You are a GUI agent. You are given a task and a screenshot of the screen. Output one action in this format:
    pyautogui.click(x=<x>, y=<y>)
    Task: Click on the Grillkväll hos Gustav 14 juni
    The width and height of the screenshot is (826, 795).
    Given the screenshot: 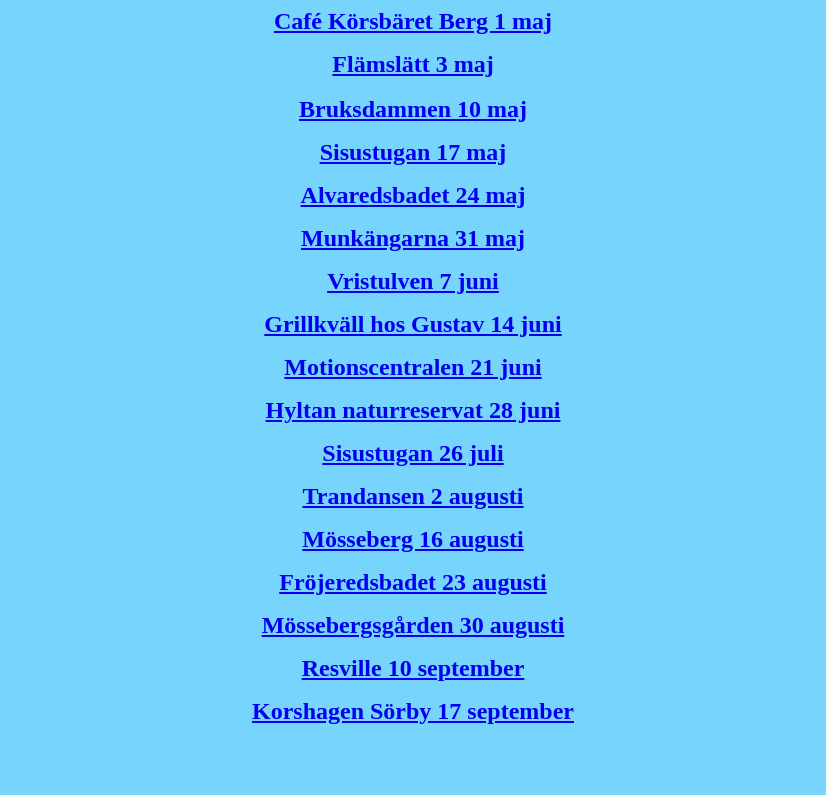 What is the action you would take?
    pyautogui.click(x=412, y=324)
    